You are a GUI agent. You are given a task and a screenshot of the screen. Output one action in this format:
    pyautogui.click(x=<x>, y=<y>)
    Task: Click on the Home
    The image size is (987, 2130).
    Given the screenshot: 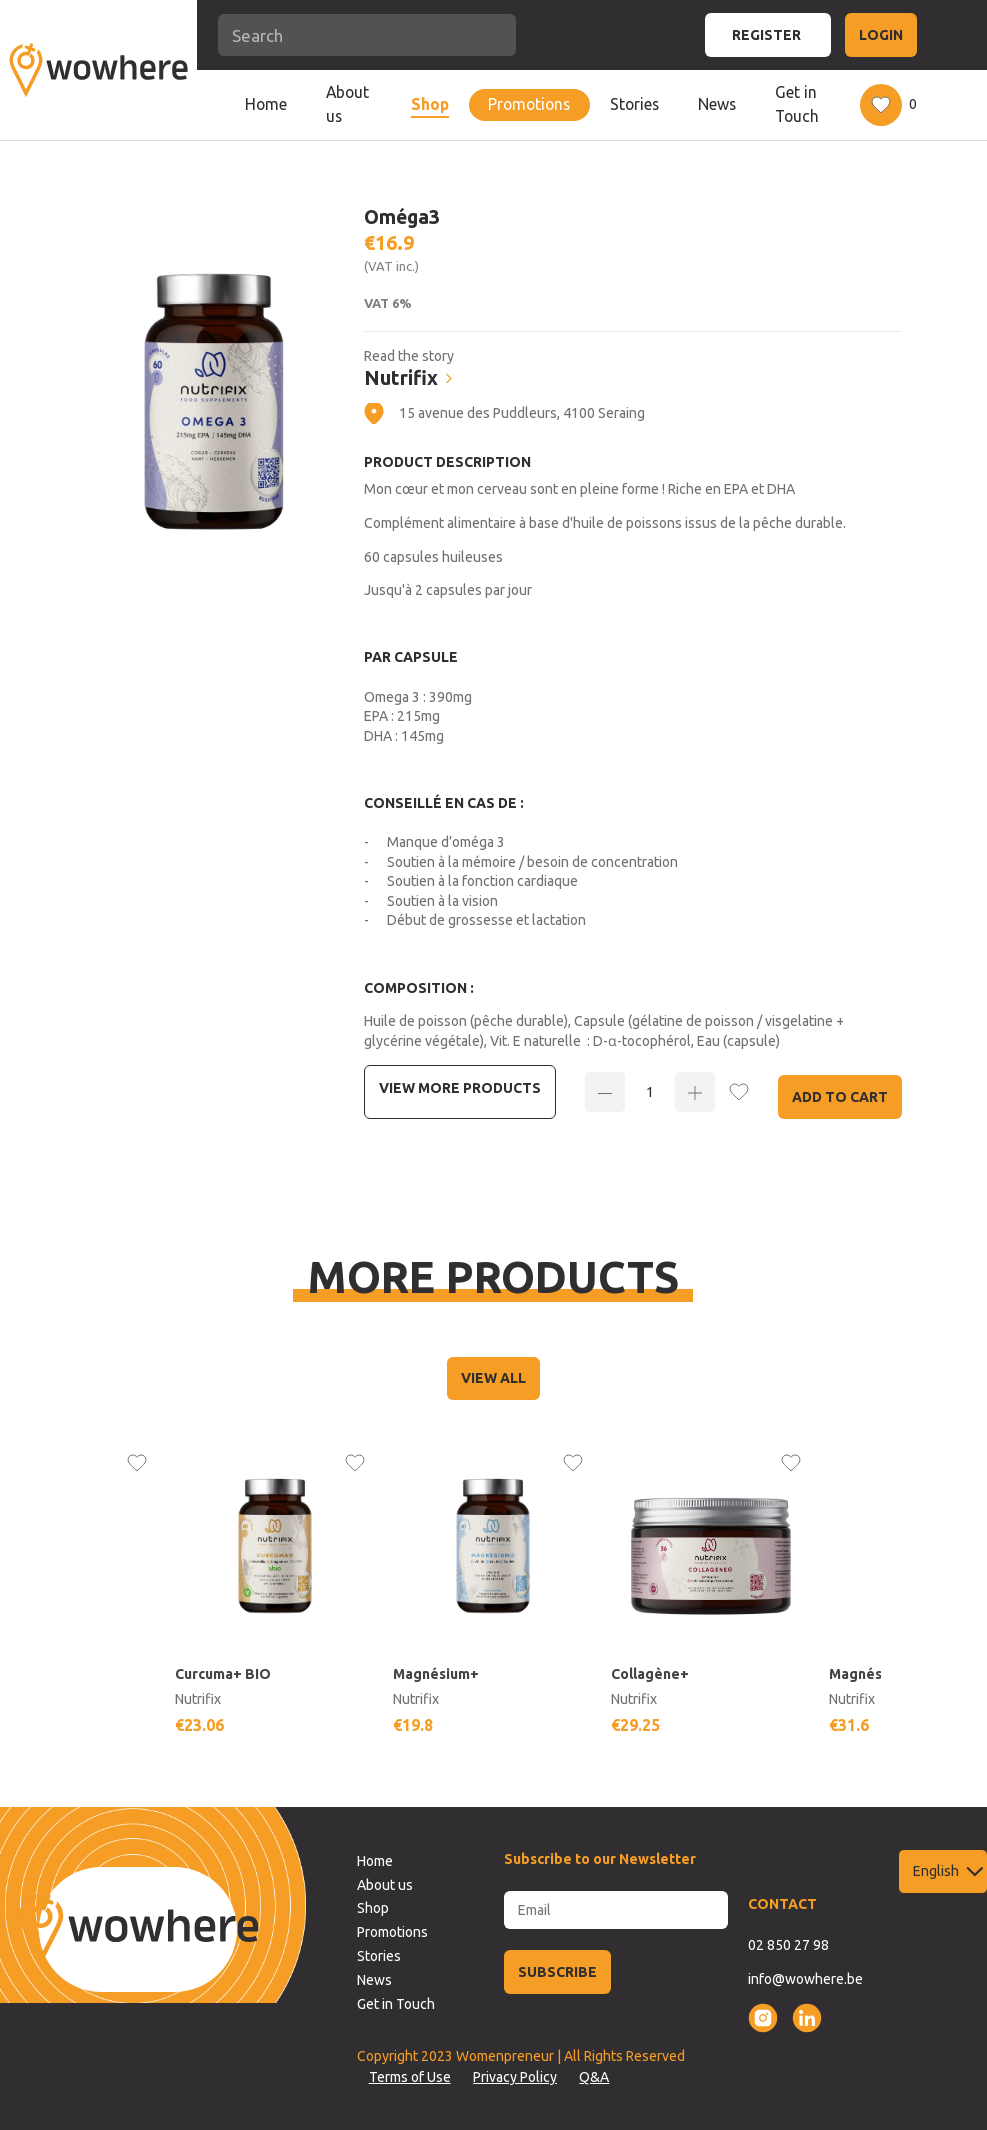 What is the action you would take?
    pyautogui.click(x=266, y=104)
    